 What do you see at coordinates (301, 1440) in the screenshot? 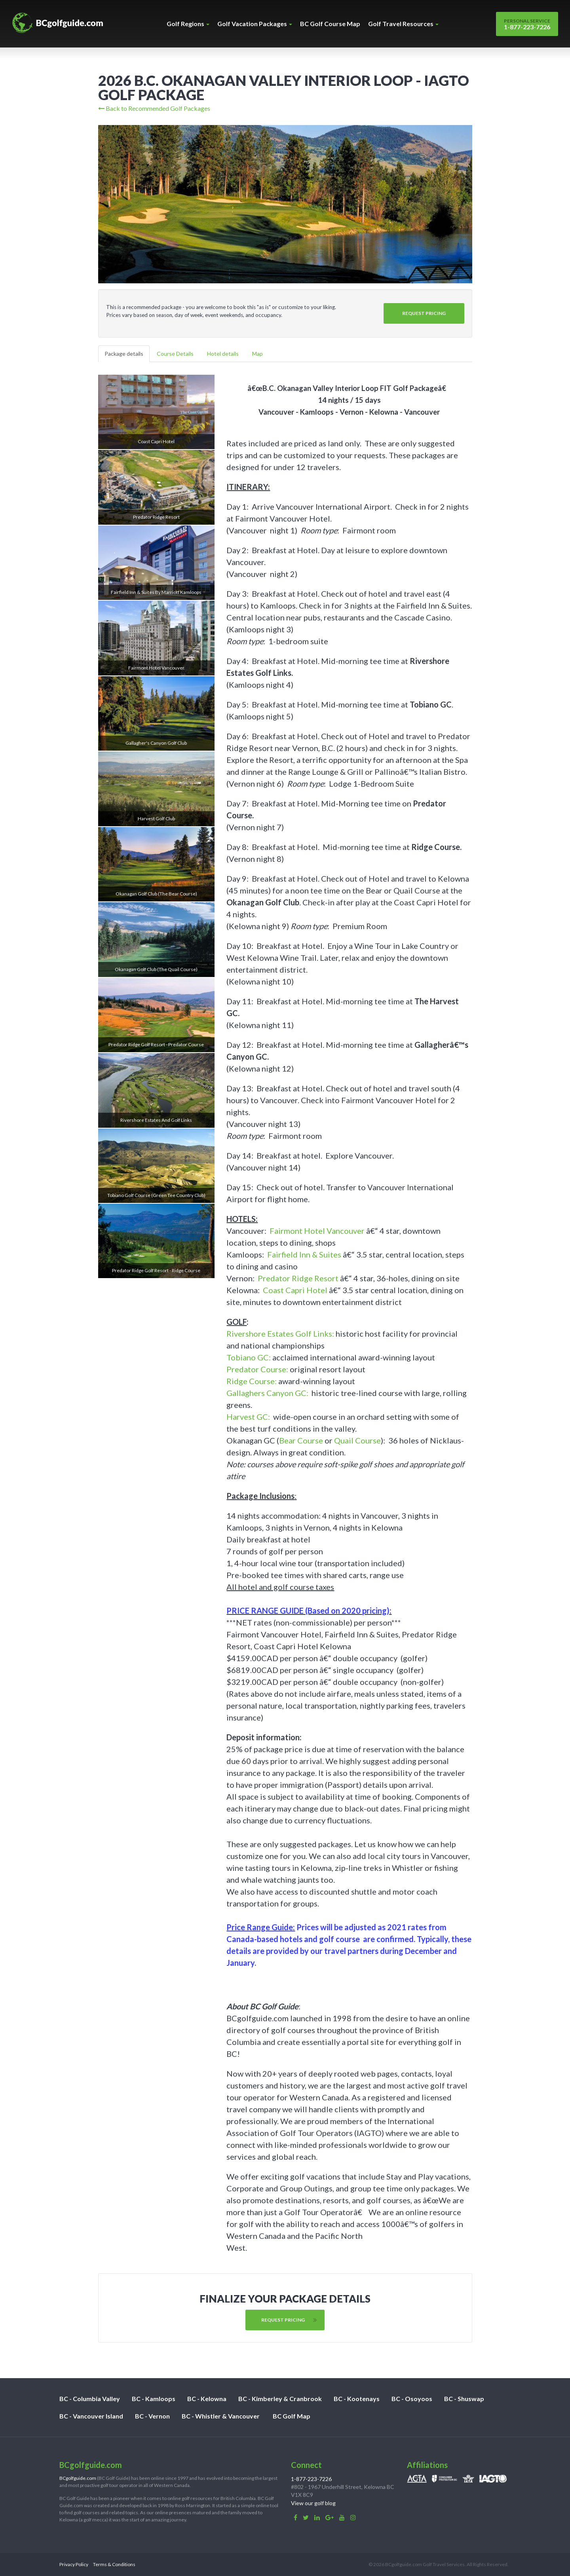
I see `Bear Course` at bounding box center [301, 1440].